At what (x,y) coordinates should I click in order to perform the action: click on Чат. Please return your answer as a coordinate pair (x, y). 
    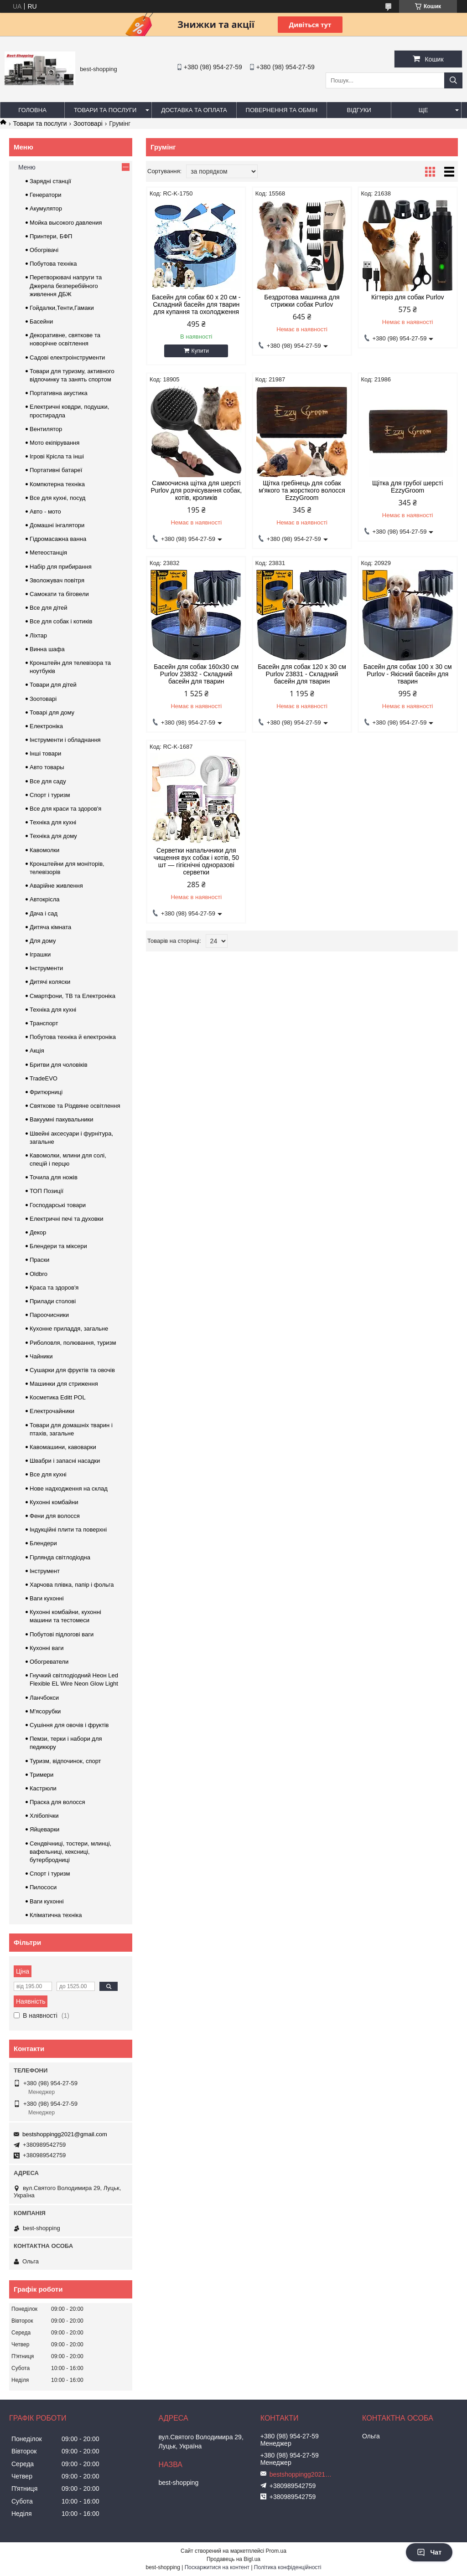
    Looking at the image, I should click on (429, 2552).